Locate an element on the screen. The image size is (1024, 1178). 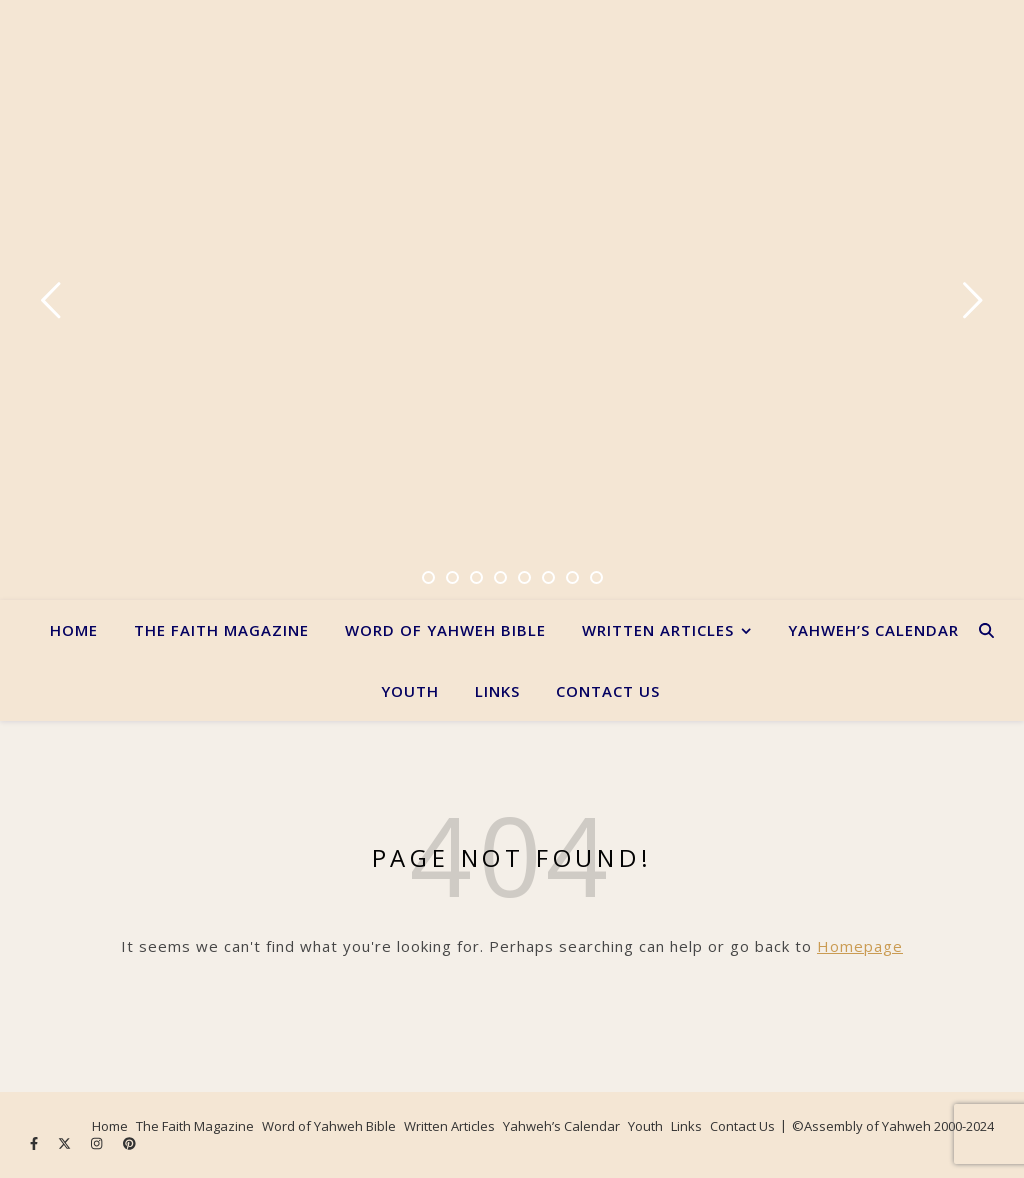
[instagram] is located at coordinates (98, 1143).